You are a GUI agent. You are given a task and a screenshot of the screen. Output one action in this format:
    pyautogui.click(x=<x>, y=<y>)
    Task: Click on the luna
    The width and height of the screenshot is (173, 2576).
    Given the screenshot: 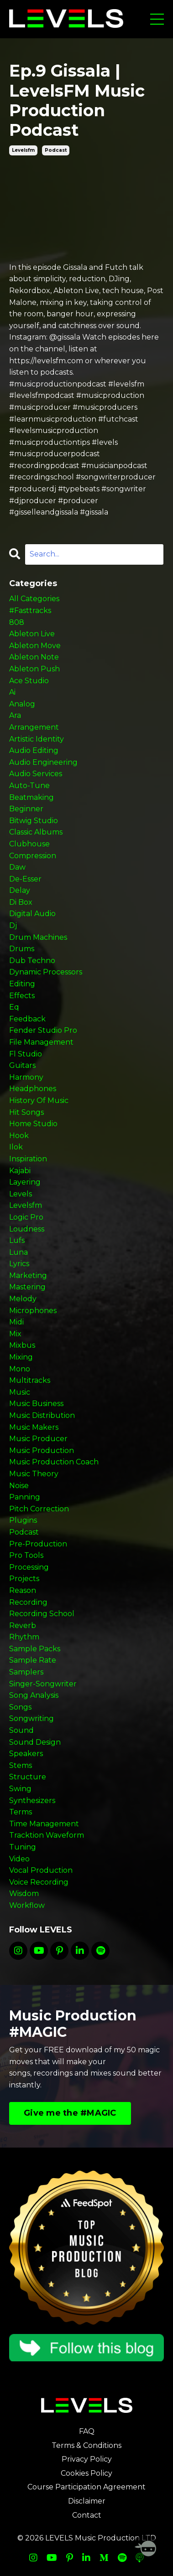 What is the action you would take?
    pyautogui.click(x=18, y=1252)
    